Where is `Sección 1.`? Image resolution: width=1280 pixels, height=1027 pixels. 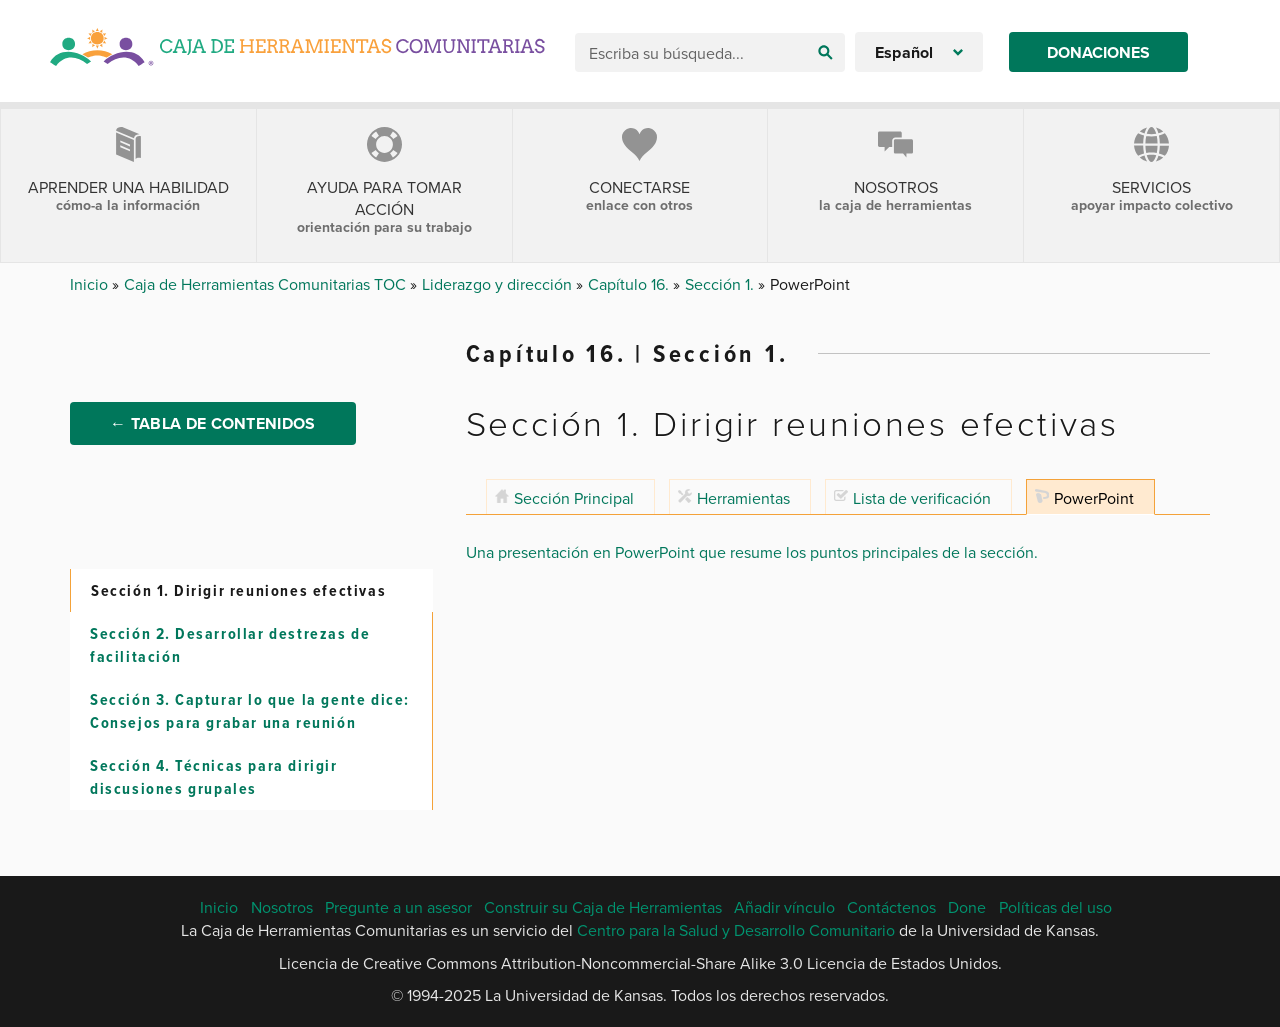
Sección 1. is located at coordinates (721, 284).